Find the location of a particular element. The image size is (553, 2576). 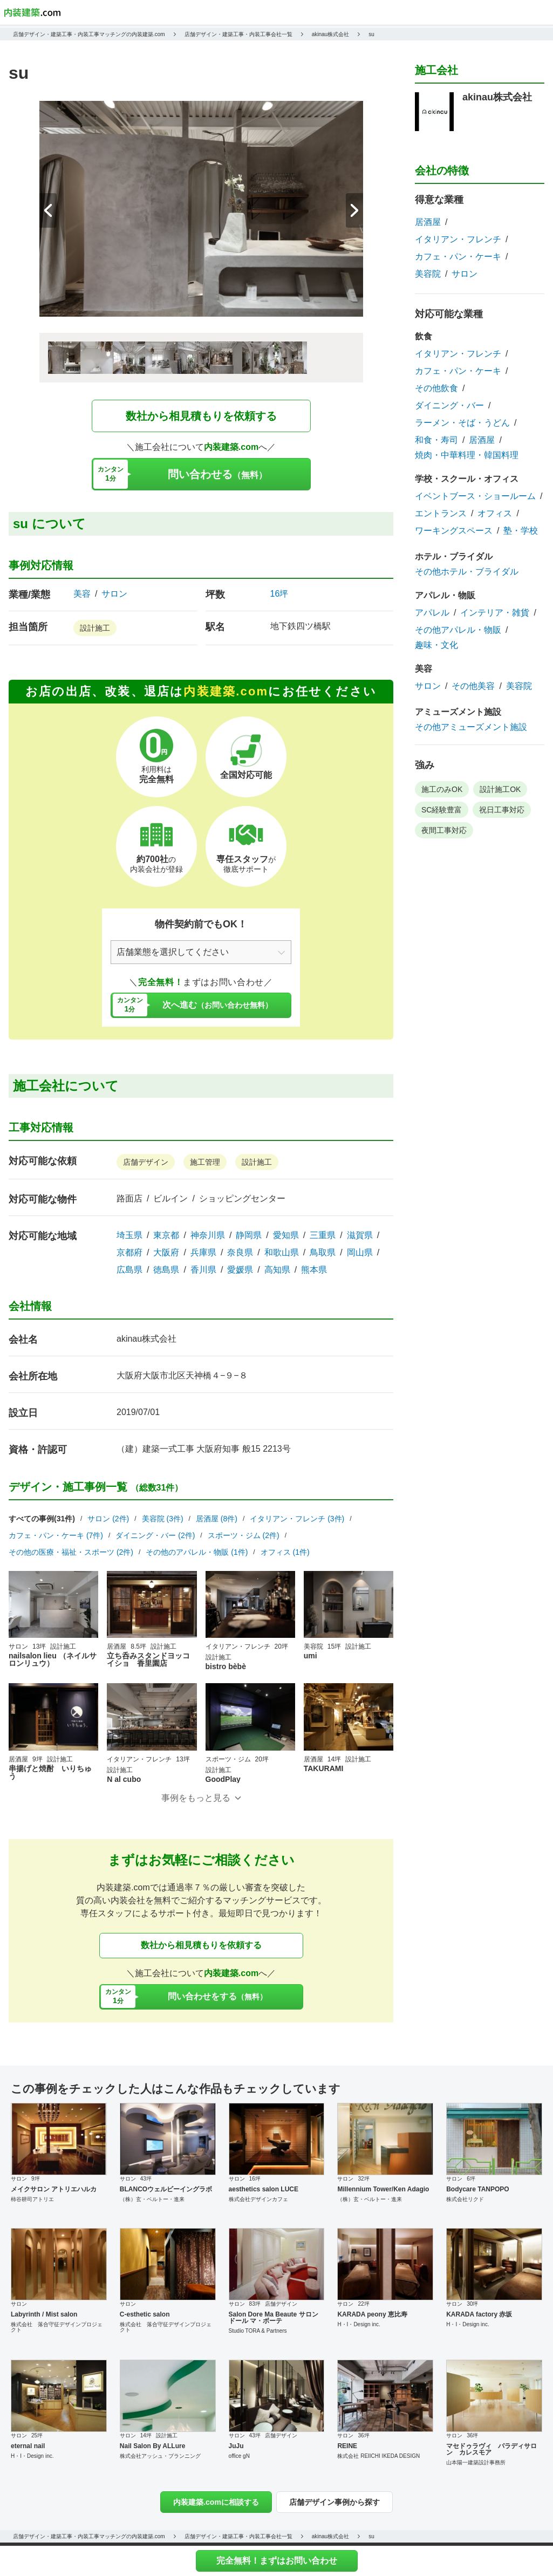

（株）玄・ベルトー・進来 is located at coordinates (152, 2199).